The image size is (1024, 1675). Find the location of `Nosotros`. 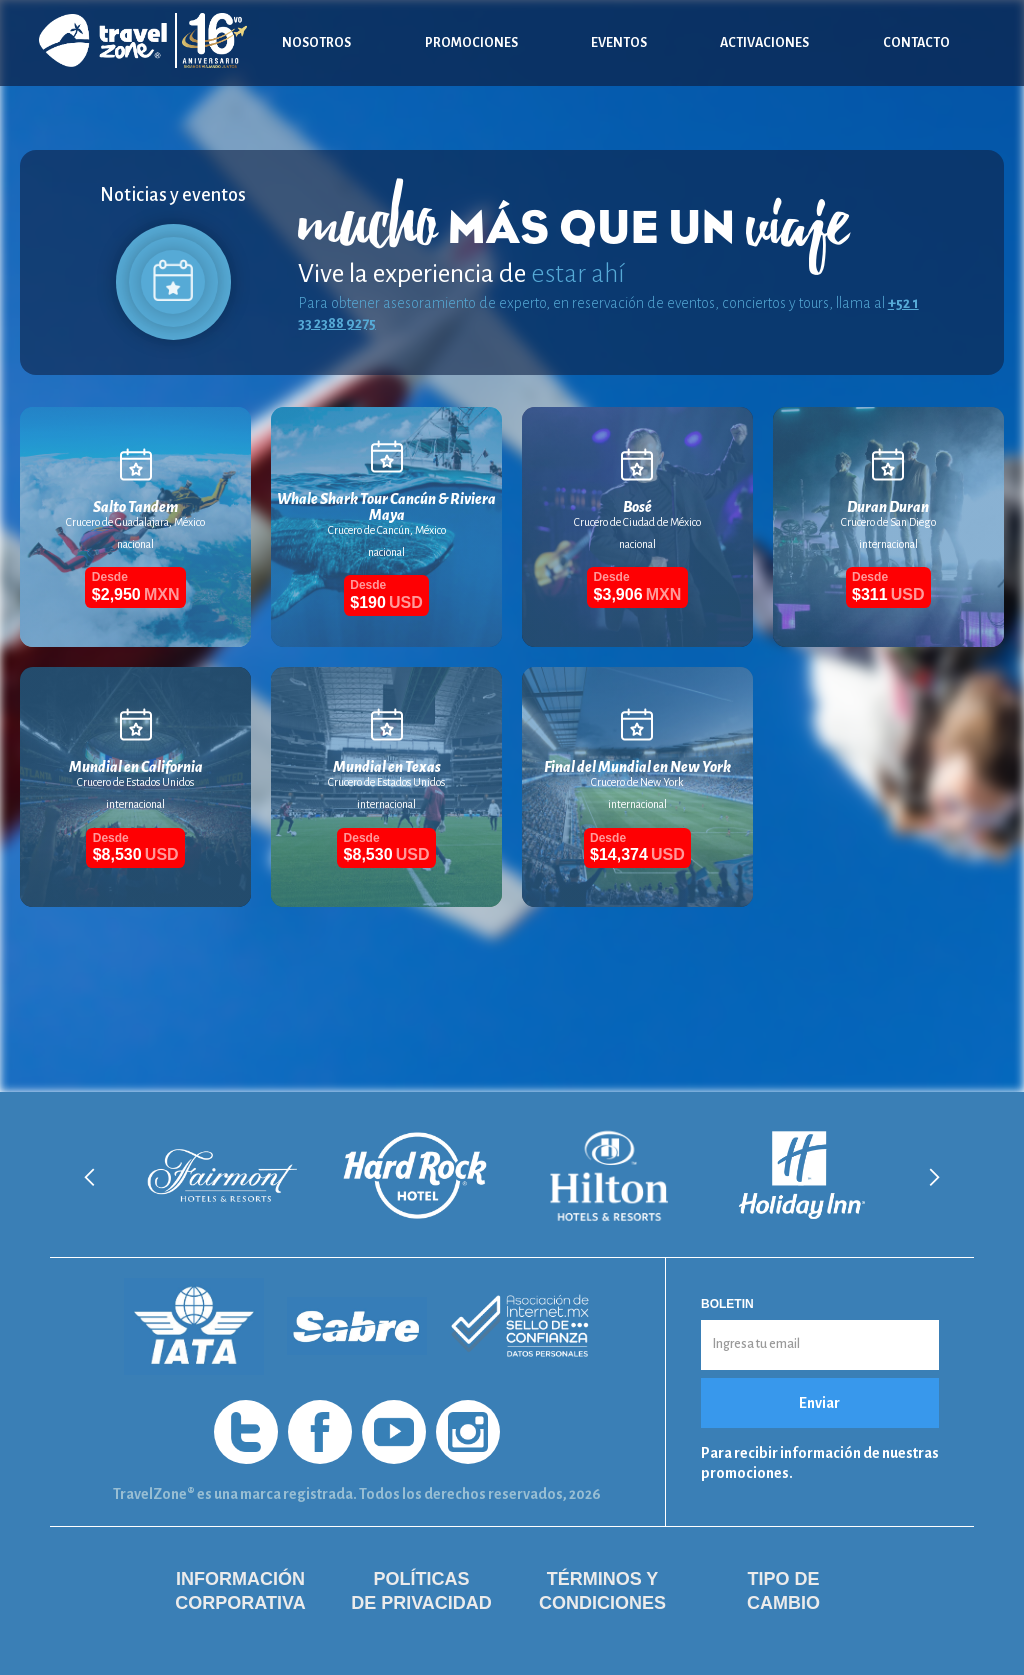

Nosotros is located at coordinates (316, 43).